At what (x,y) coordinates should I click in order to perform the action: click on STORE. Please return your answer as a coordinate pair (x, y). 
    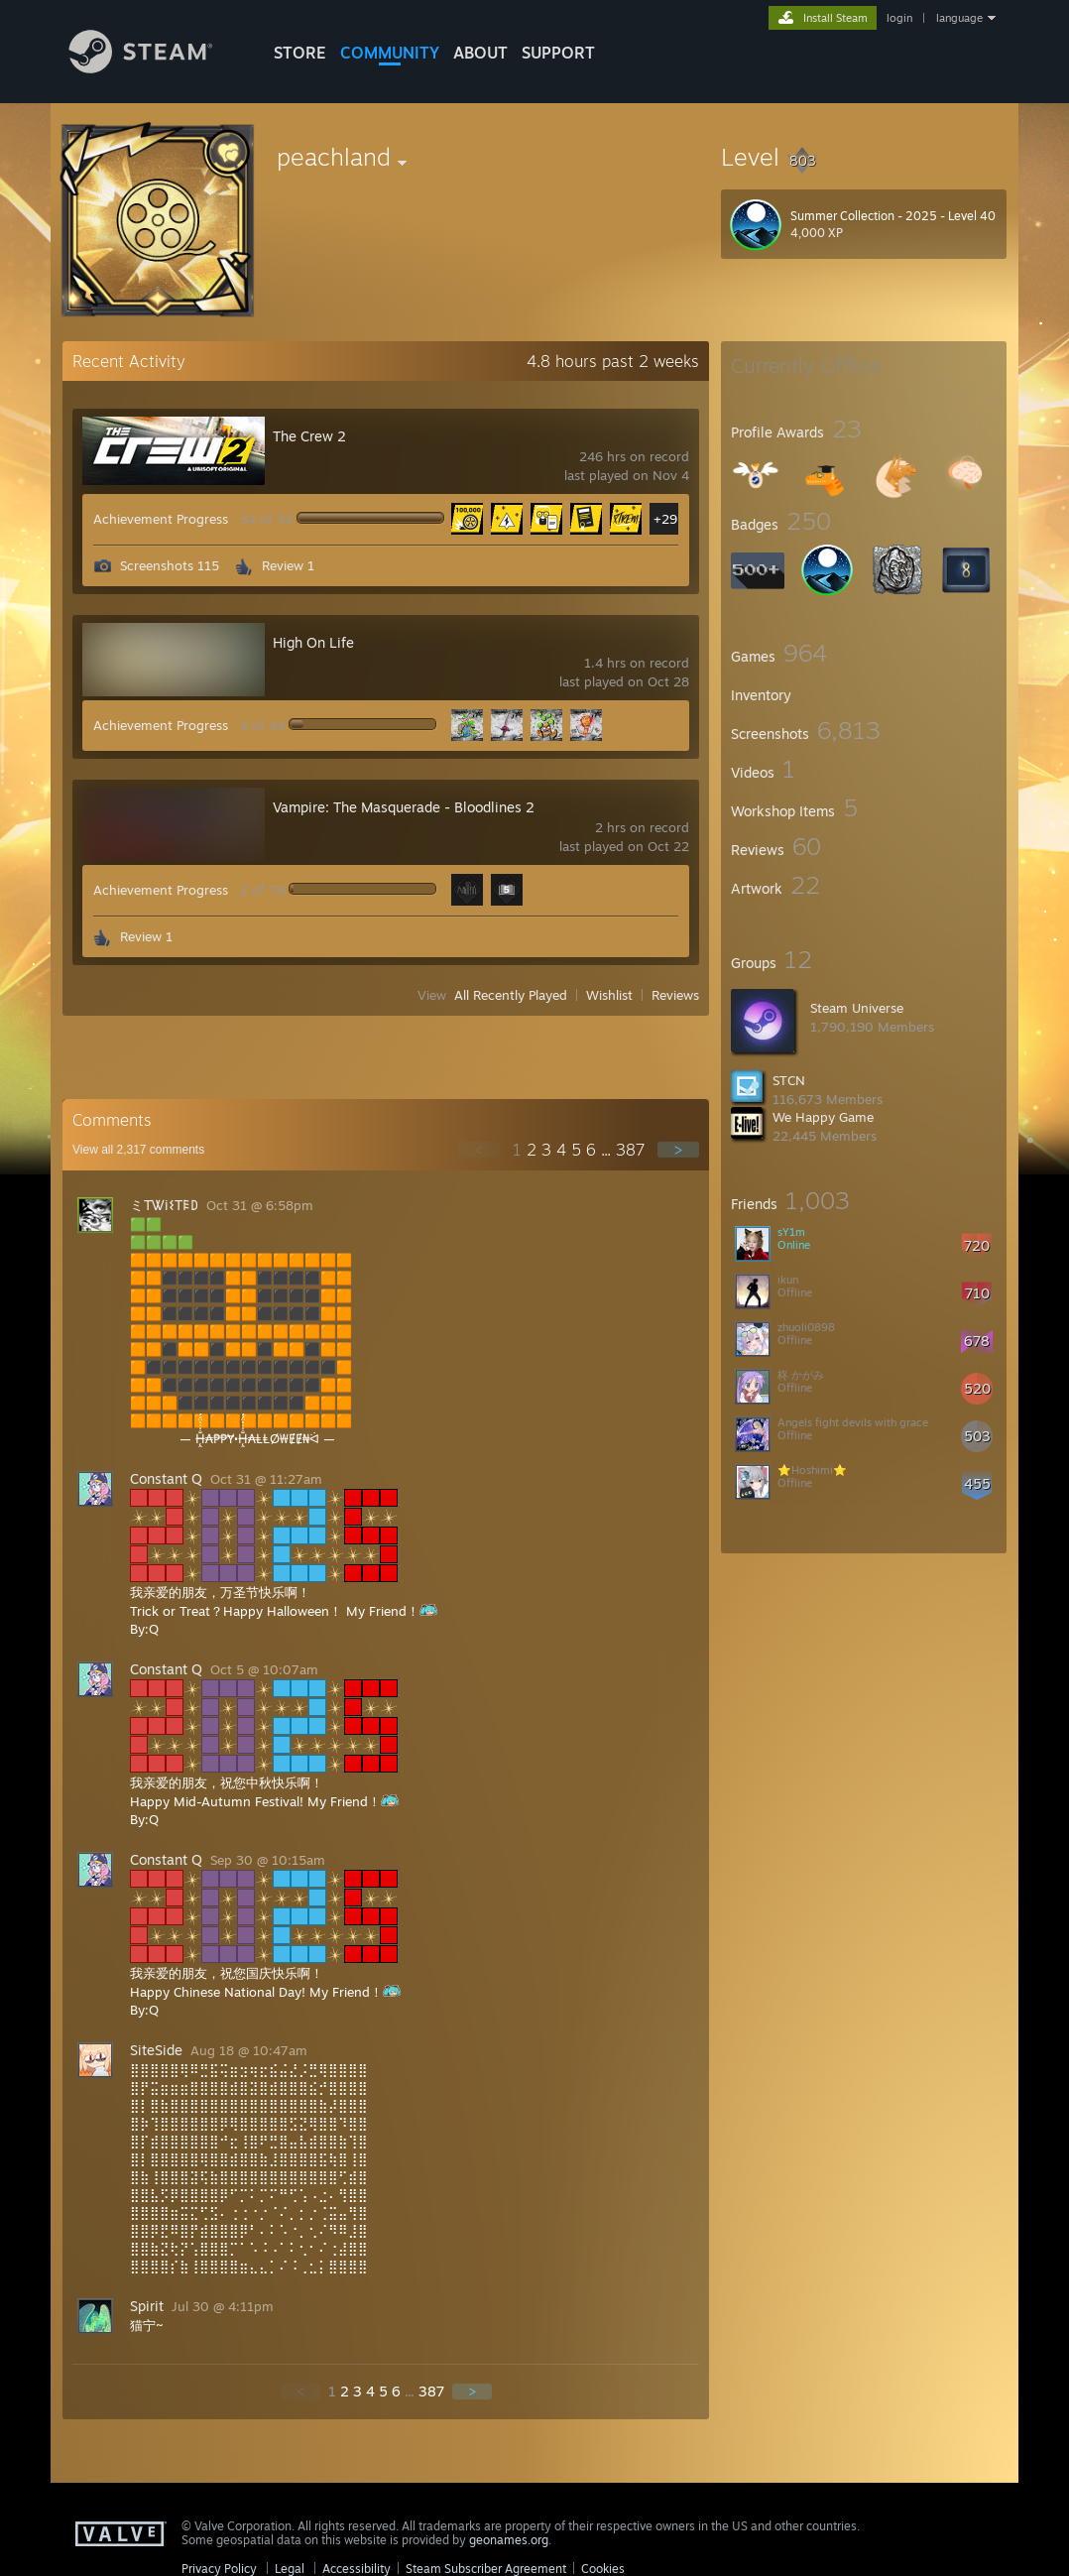
    Looking at the image, I should click on (300, 52).